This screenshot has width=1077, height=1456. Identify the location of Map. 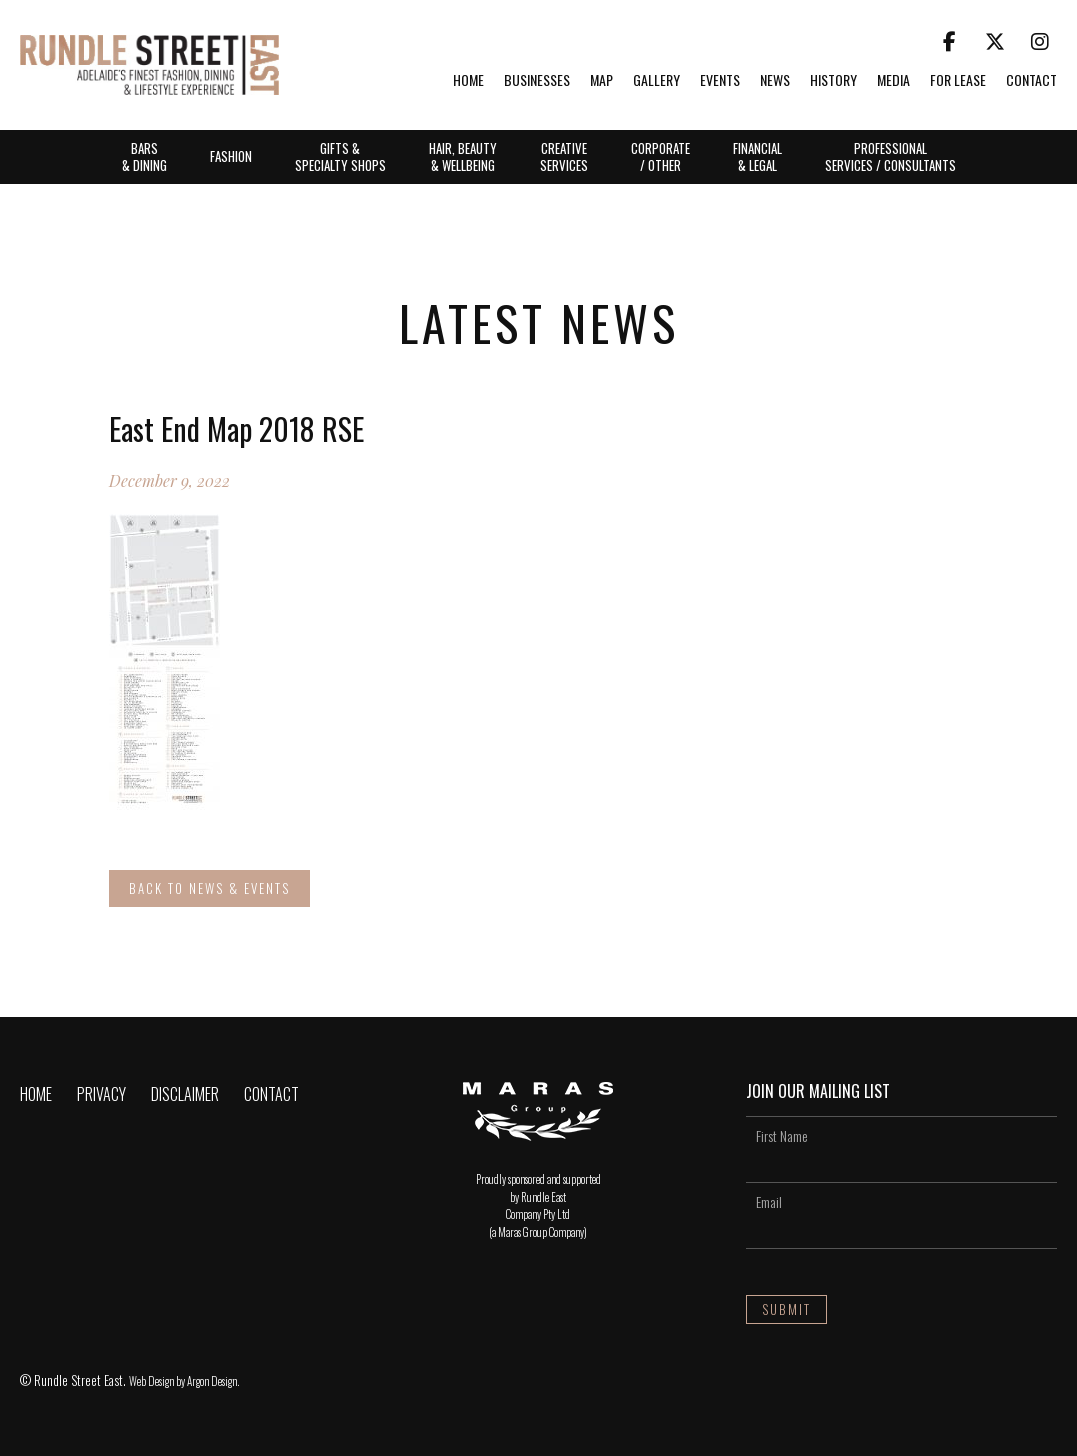
(601, 81).